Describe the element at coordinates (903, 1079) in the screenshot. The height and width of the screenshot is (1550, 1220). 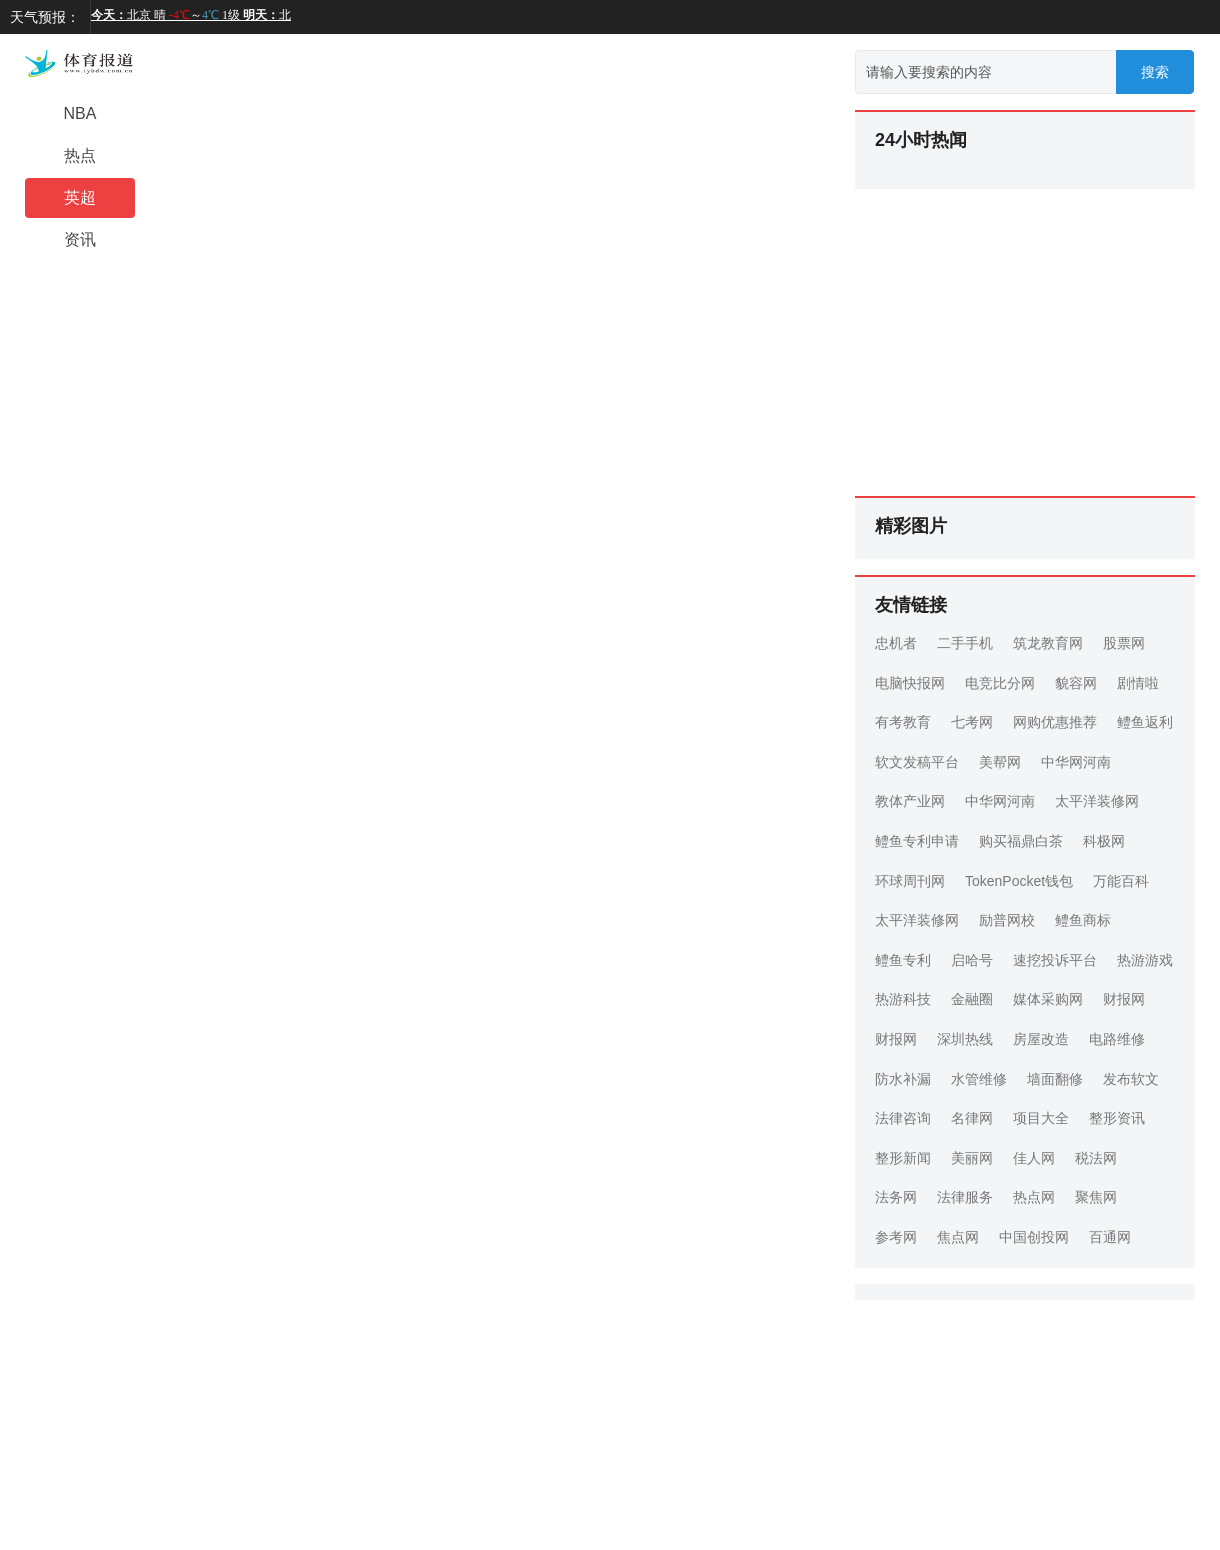
I see `防水补漏` at that location.